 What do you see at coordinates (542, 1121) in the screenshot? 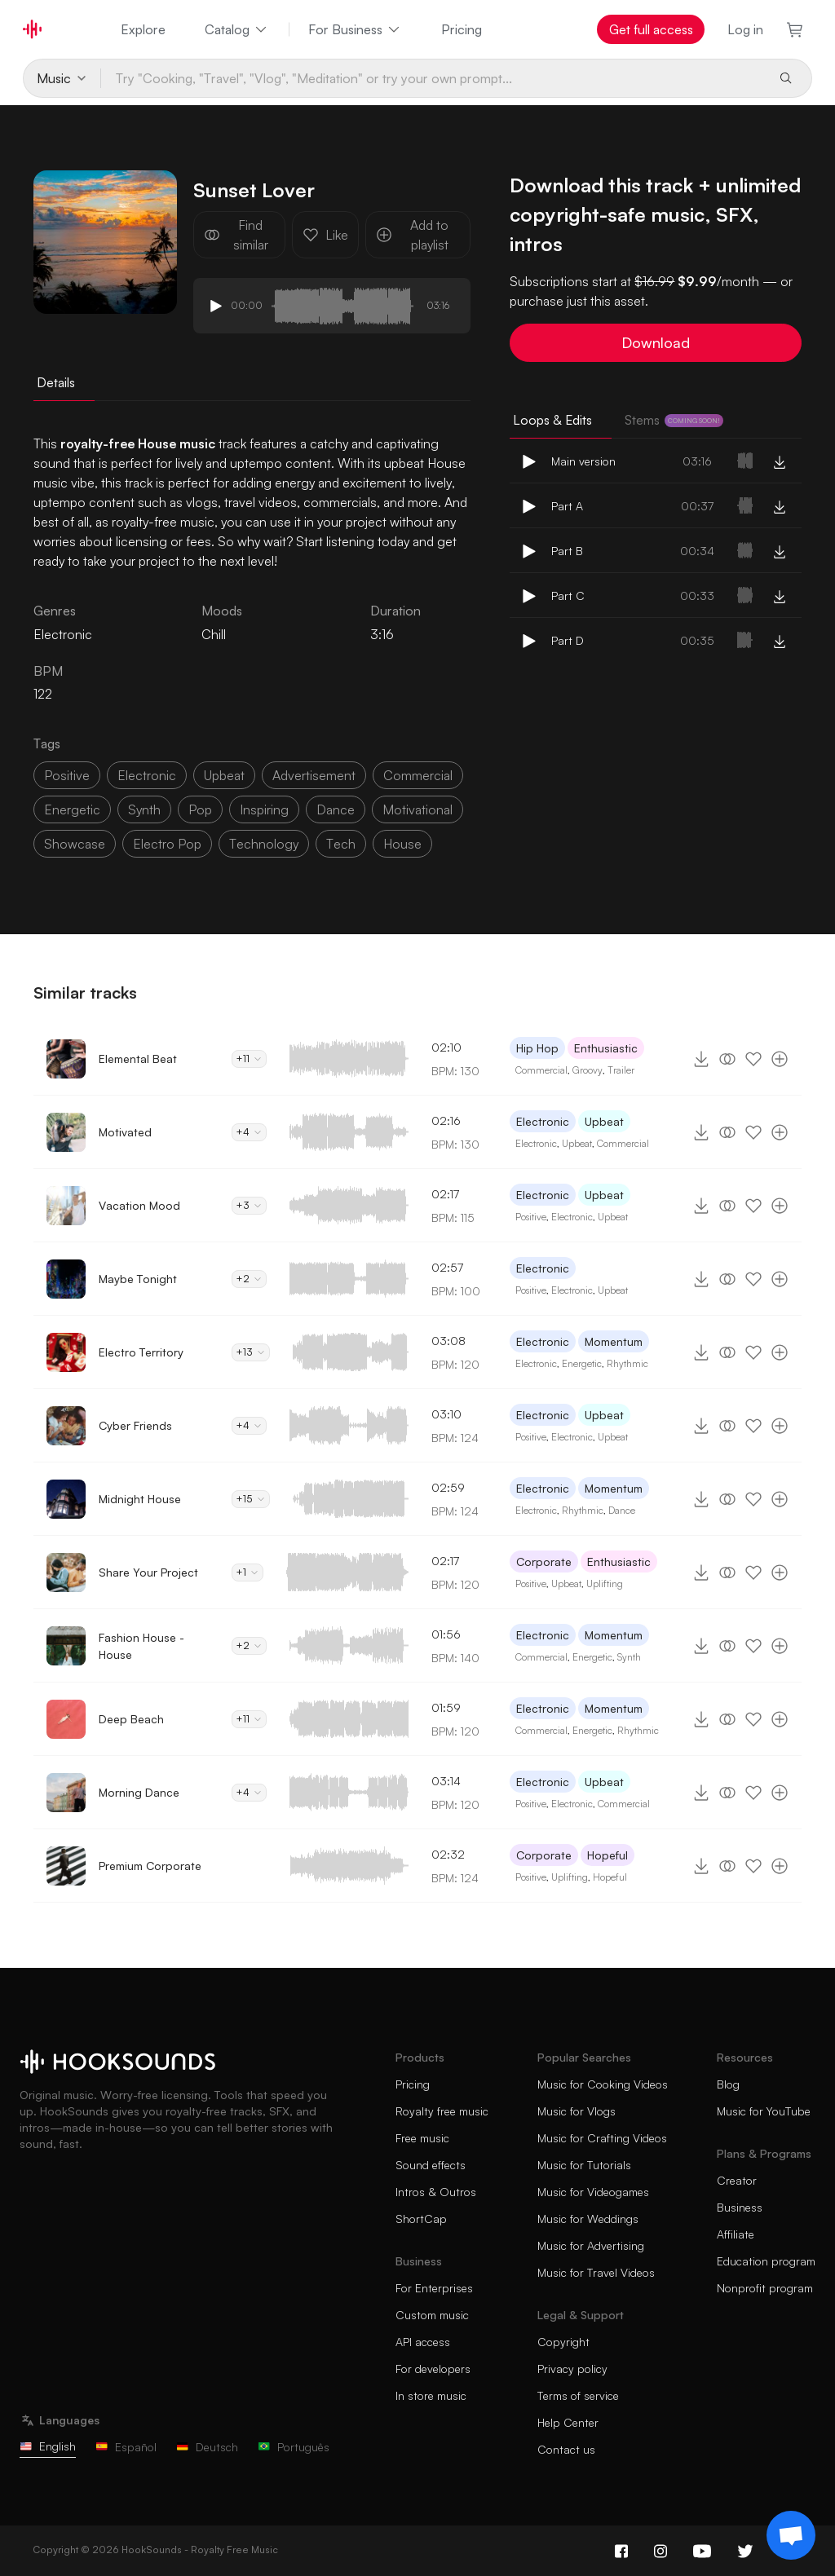
I see `Electronic` at bounding box center [542, 1121].